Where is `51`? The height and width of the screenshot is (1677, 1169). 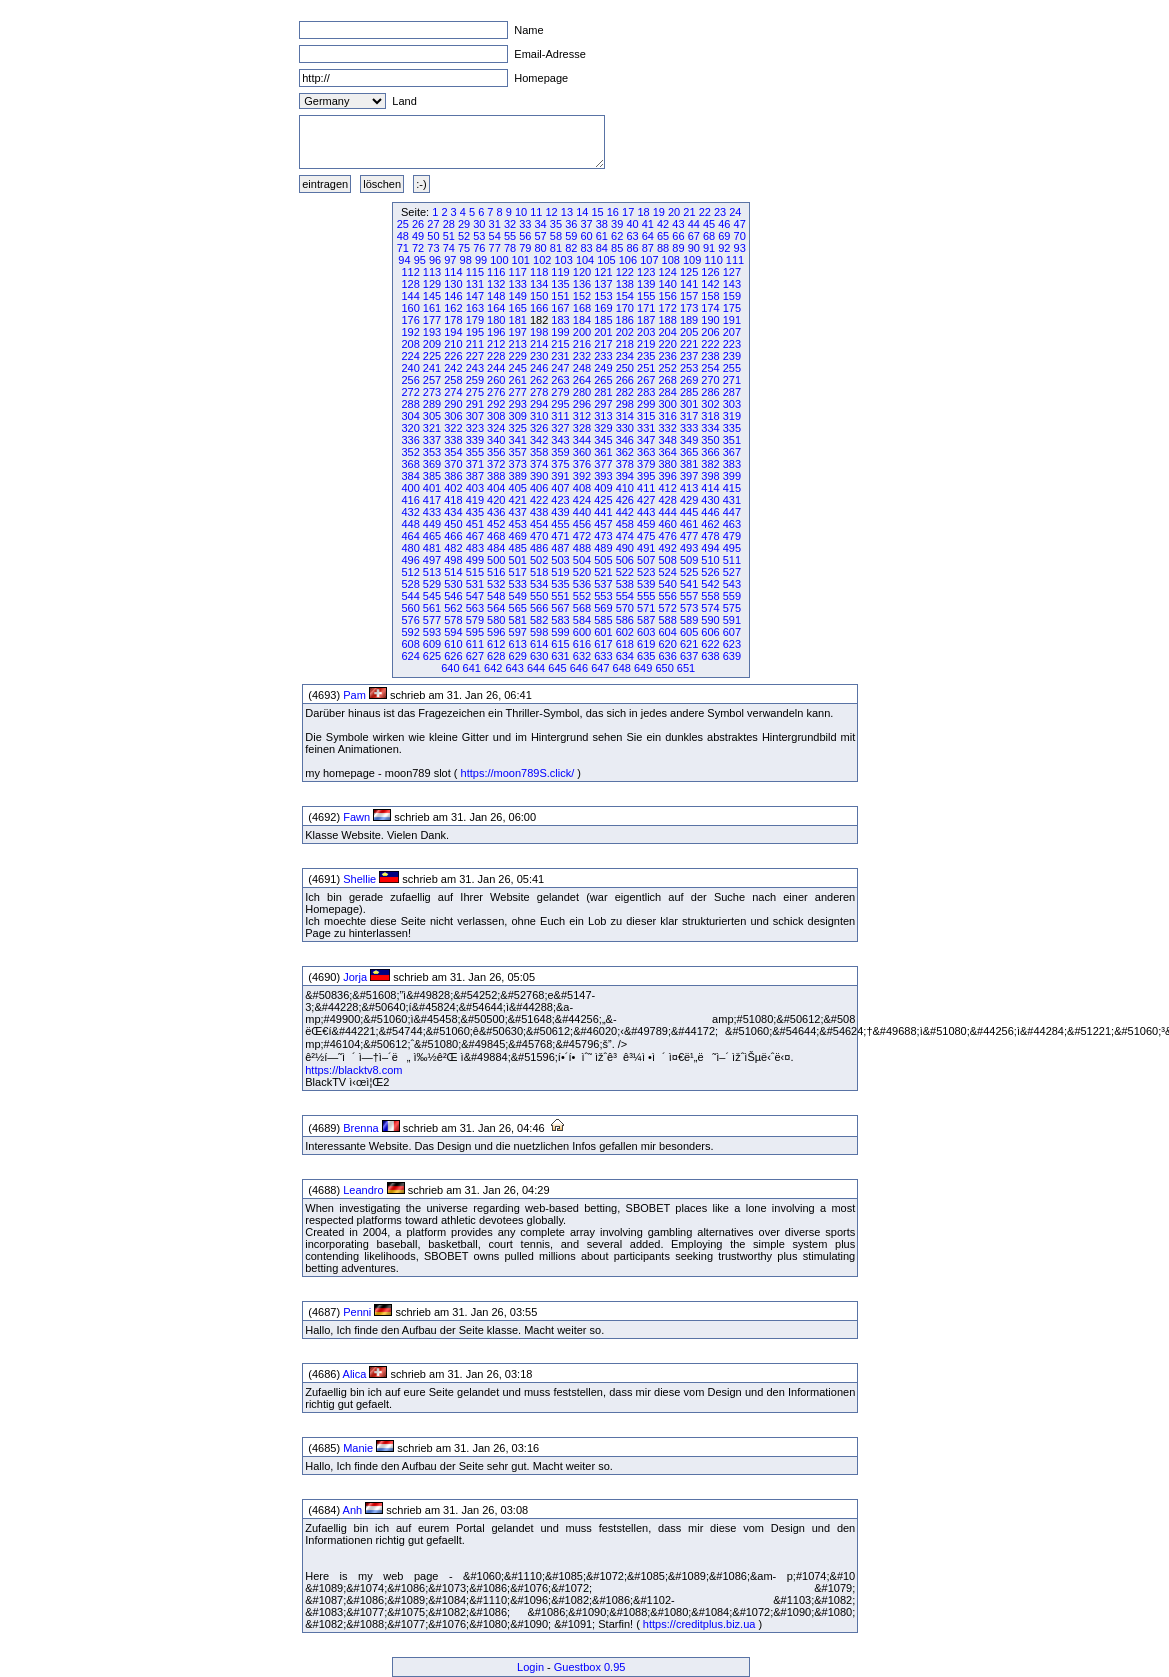 51 is located at coordinates (449, 236).